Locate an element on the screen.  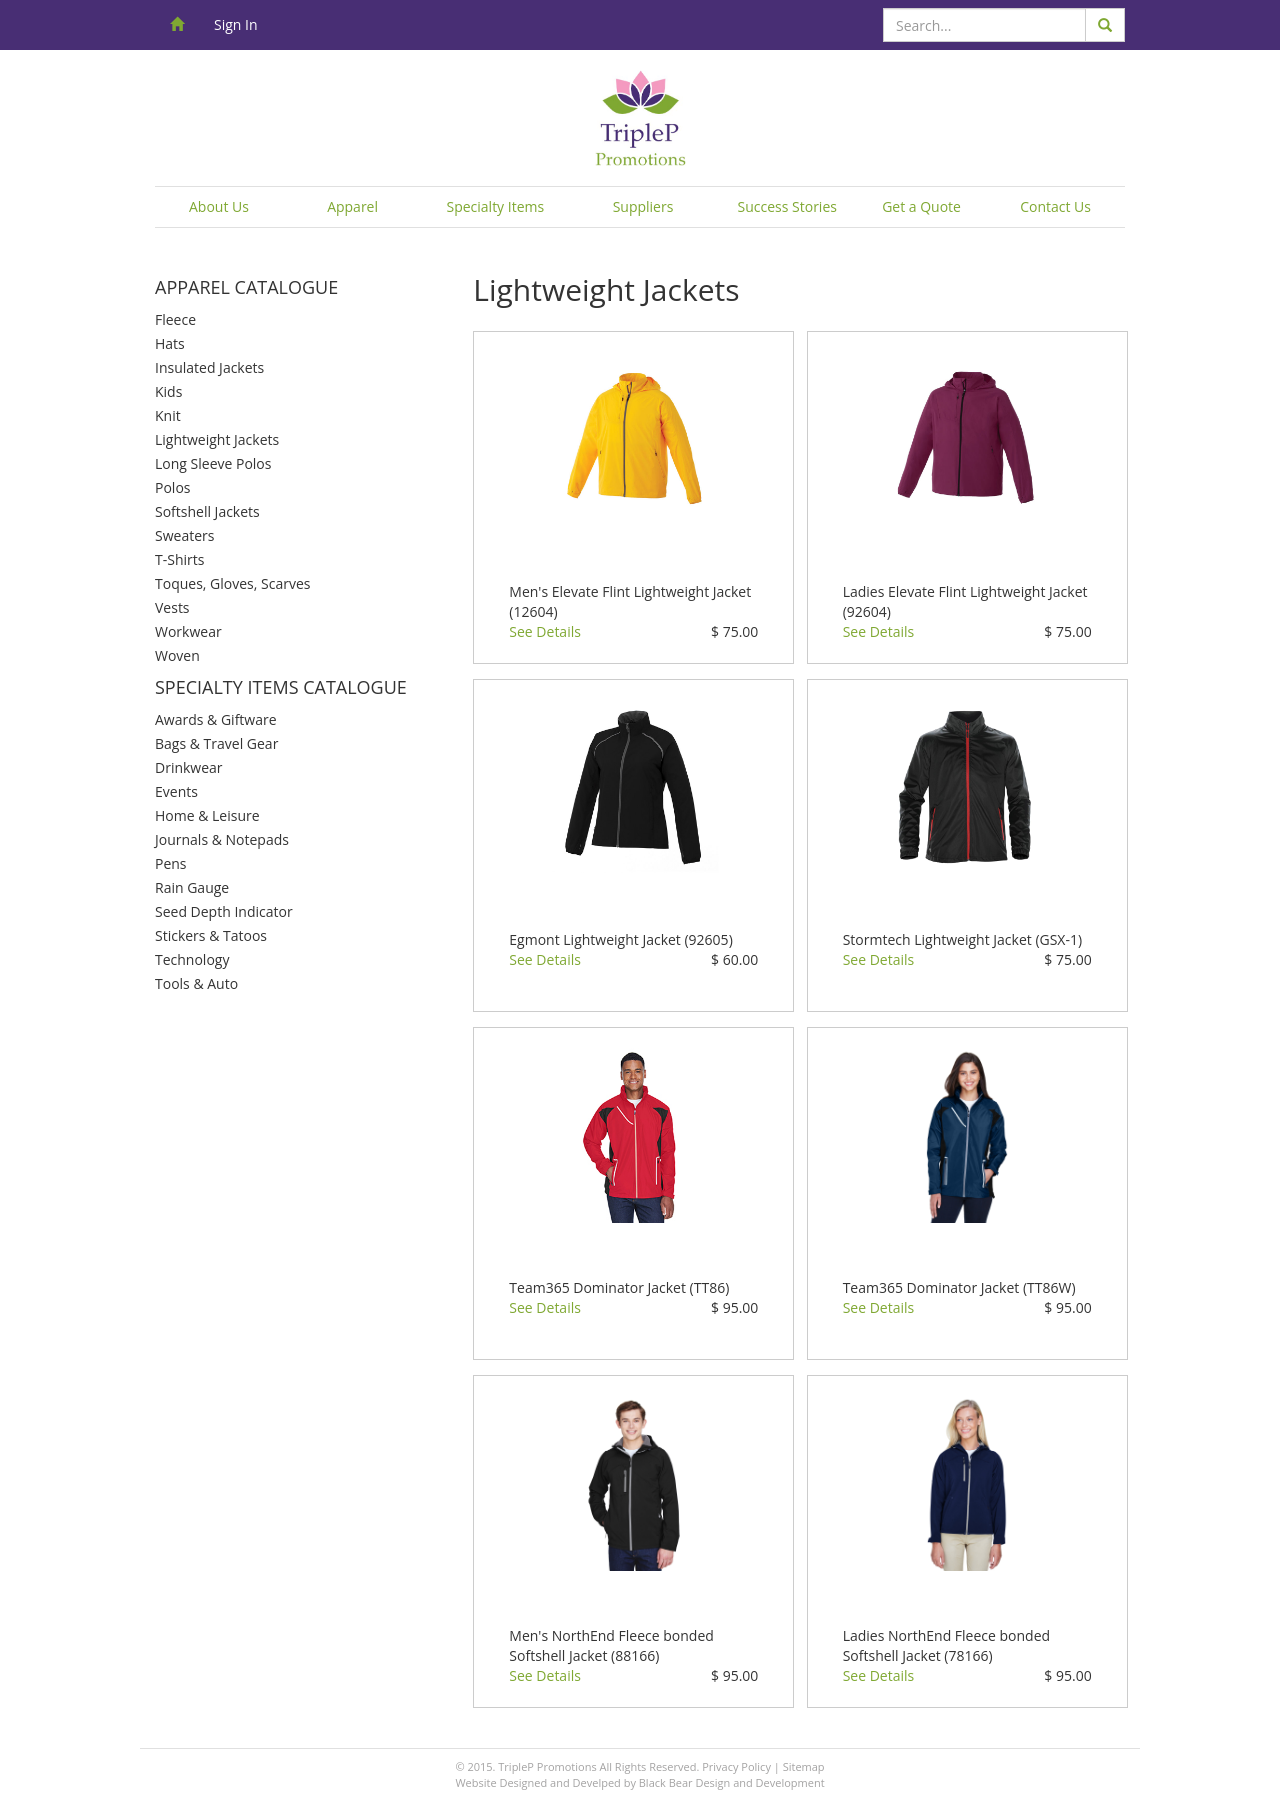
Sweaters is located at coordinates (184, 535).